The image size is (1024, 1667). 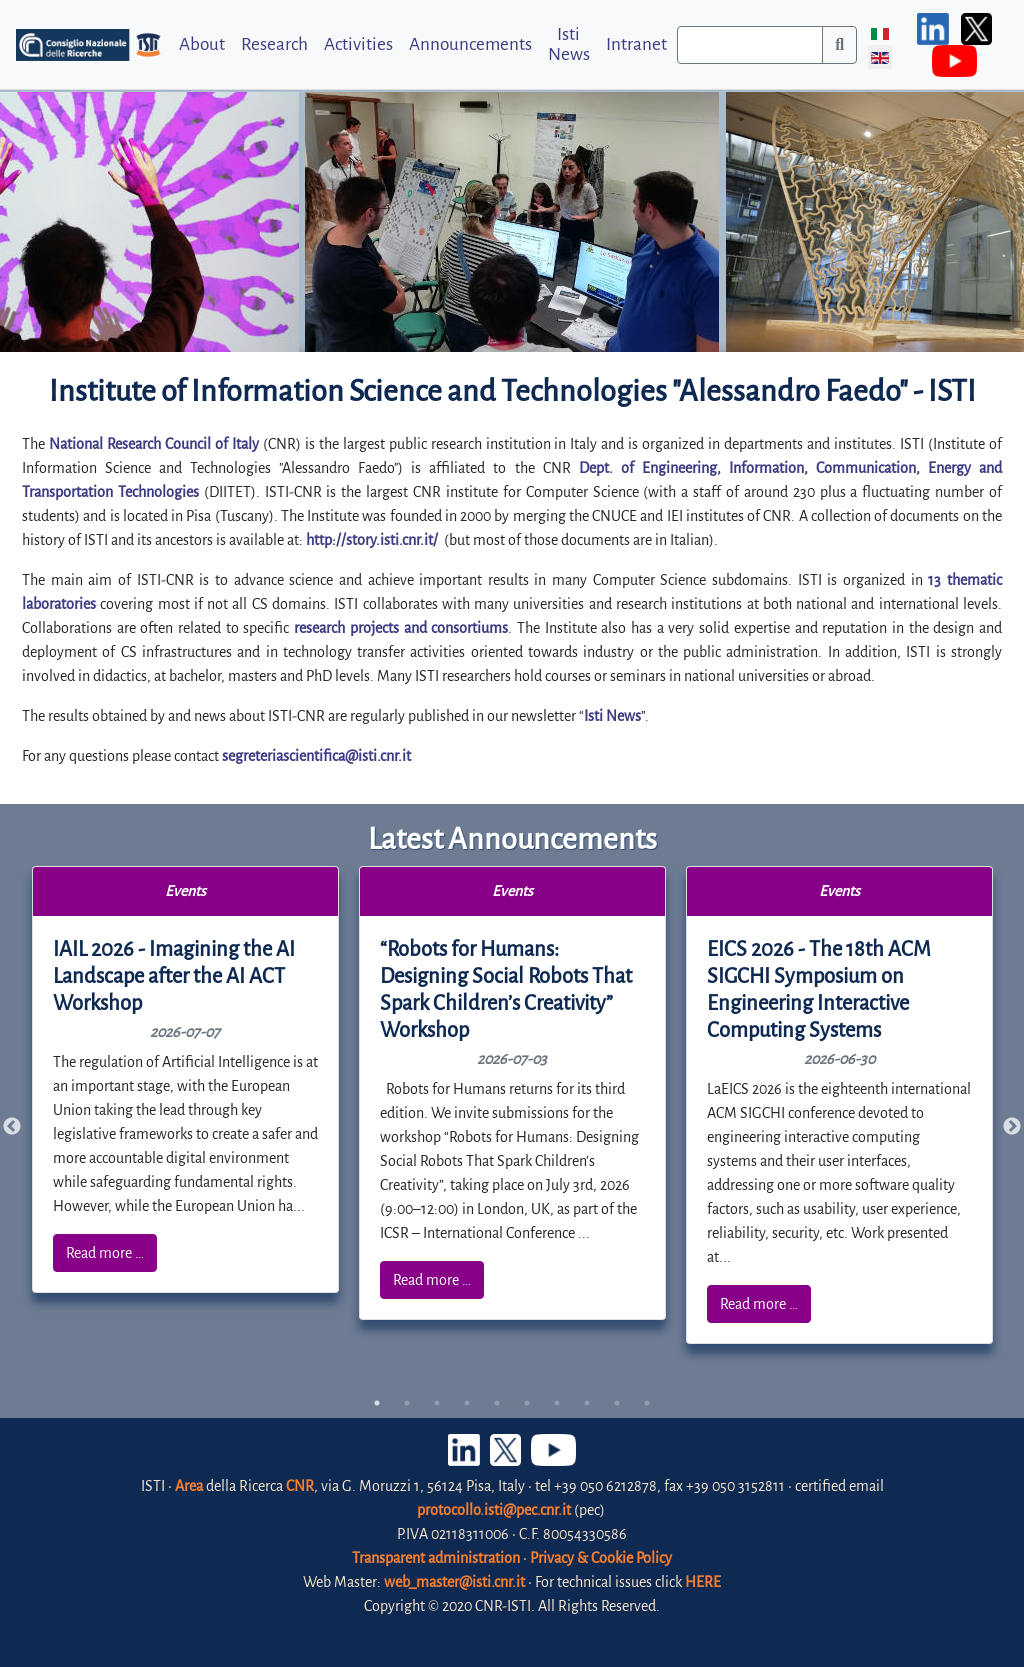 I want to click on Intranet, so click(x=636, y=44).